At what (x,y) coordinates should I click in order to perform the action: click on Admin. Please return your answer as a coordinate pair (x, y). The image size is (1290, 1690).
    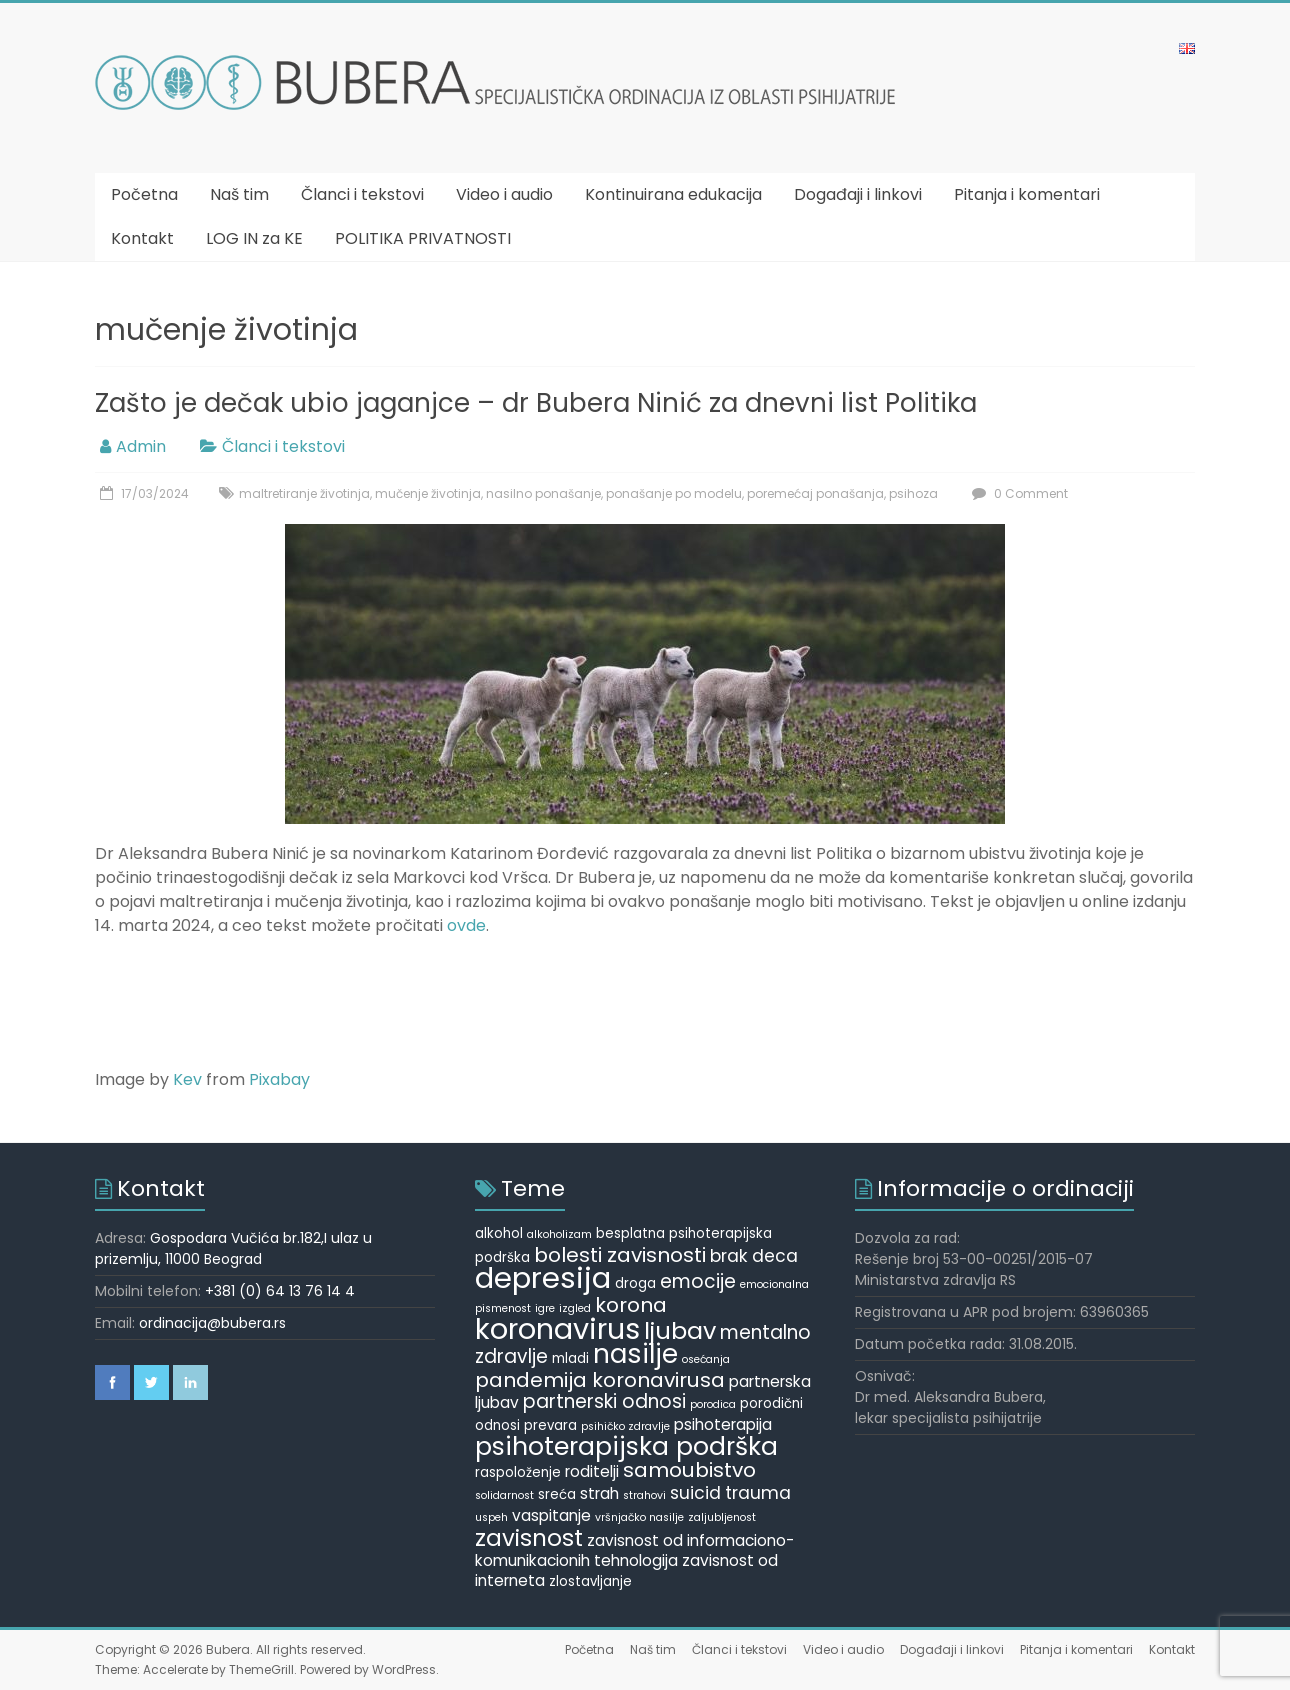
    Looking at the image, I should click on (141, 446).